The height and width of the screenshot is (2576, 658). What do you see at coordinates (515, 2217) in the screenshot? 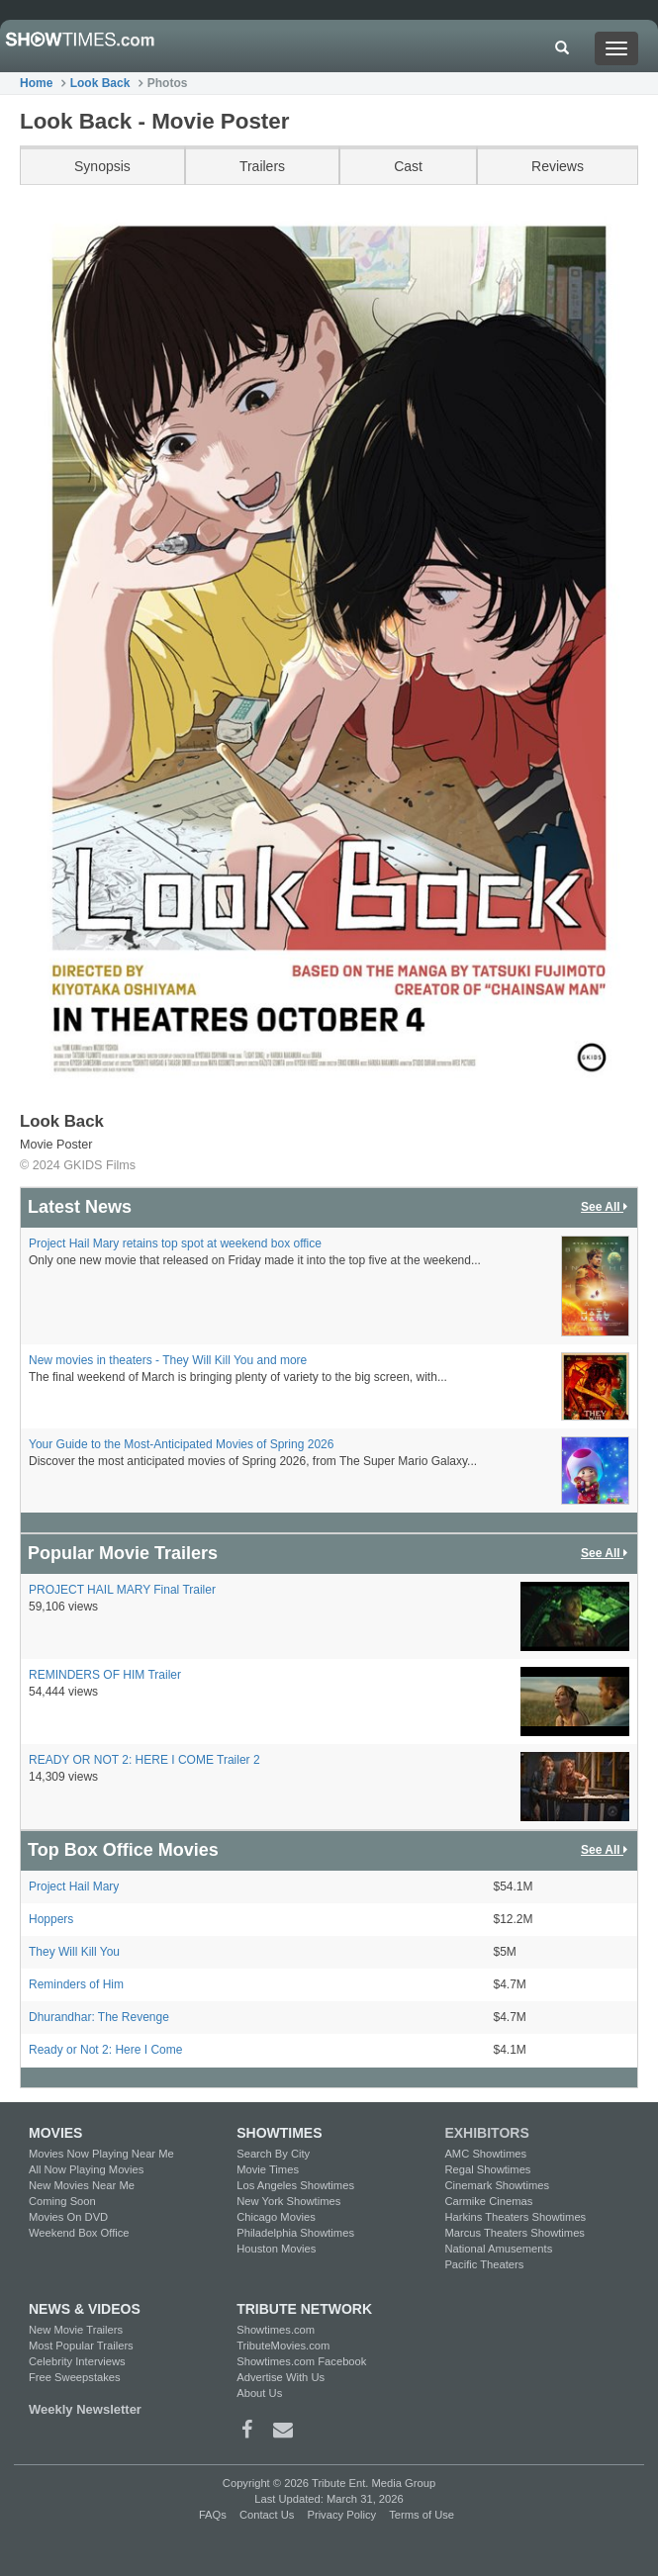
I see `Harkins Theaters Showtimes` at bounding box center [515, 2217].